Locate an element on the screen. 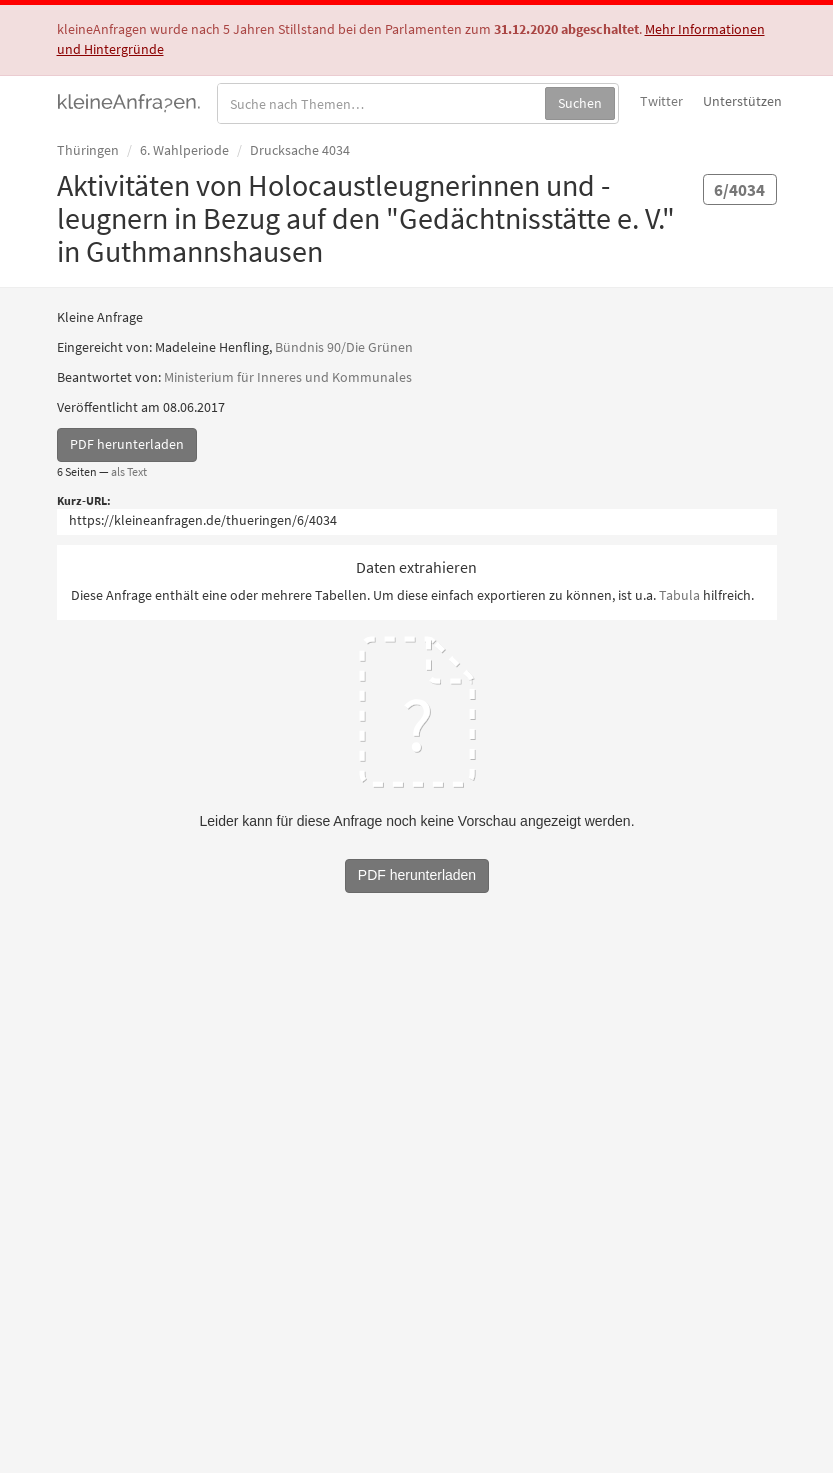  Suchen is located at coordinates (580, 103).